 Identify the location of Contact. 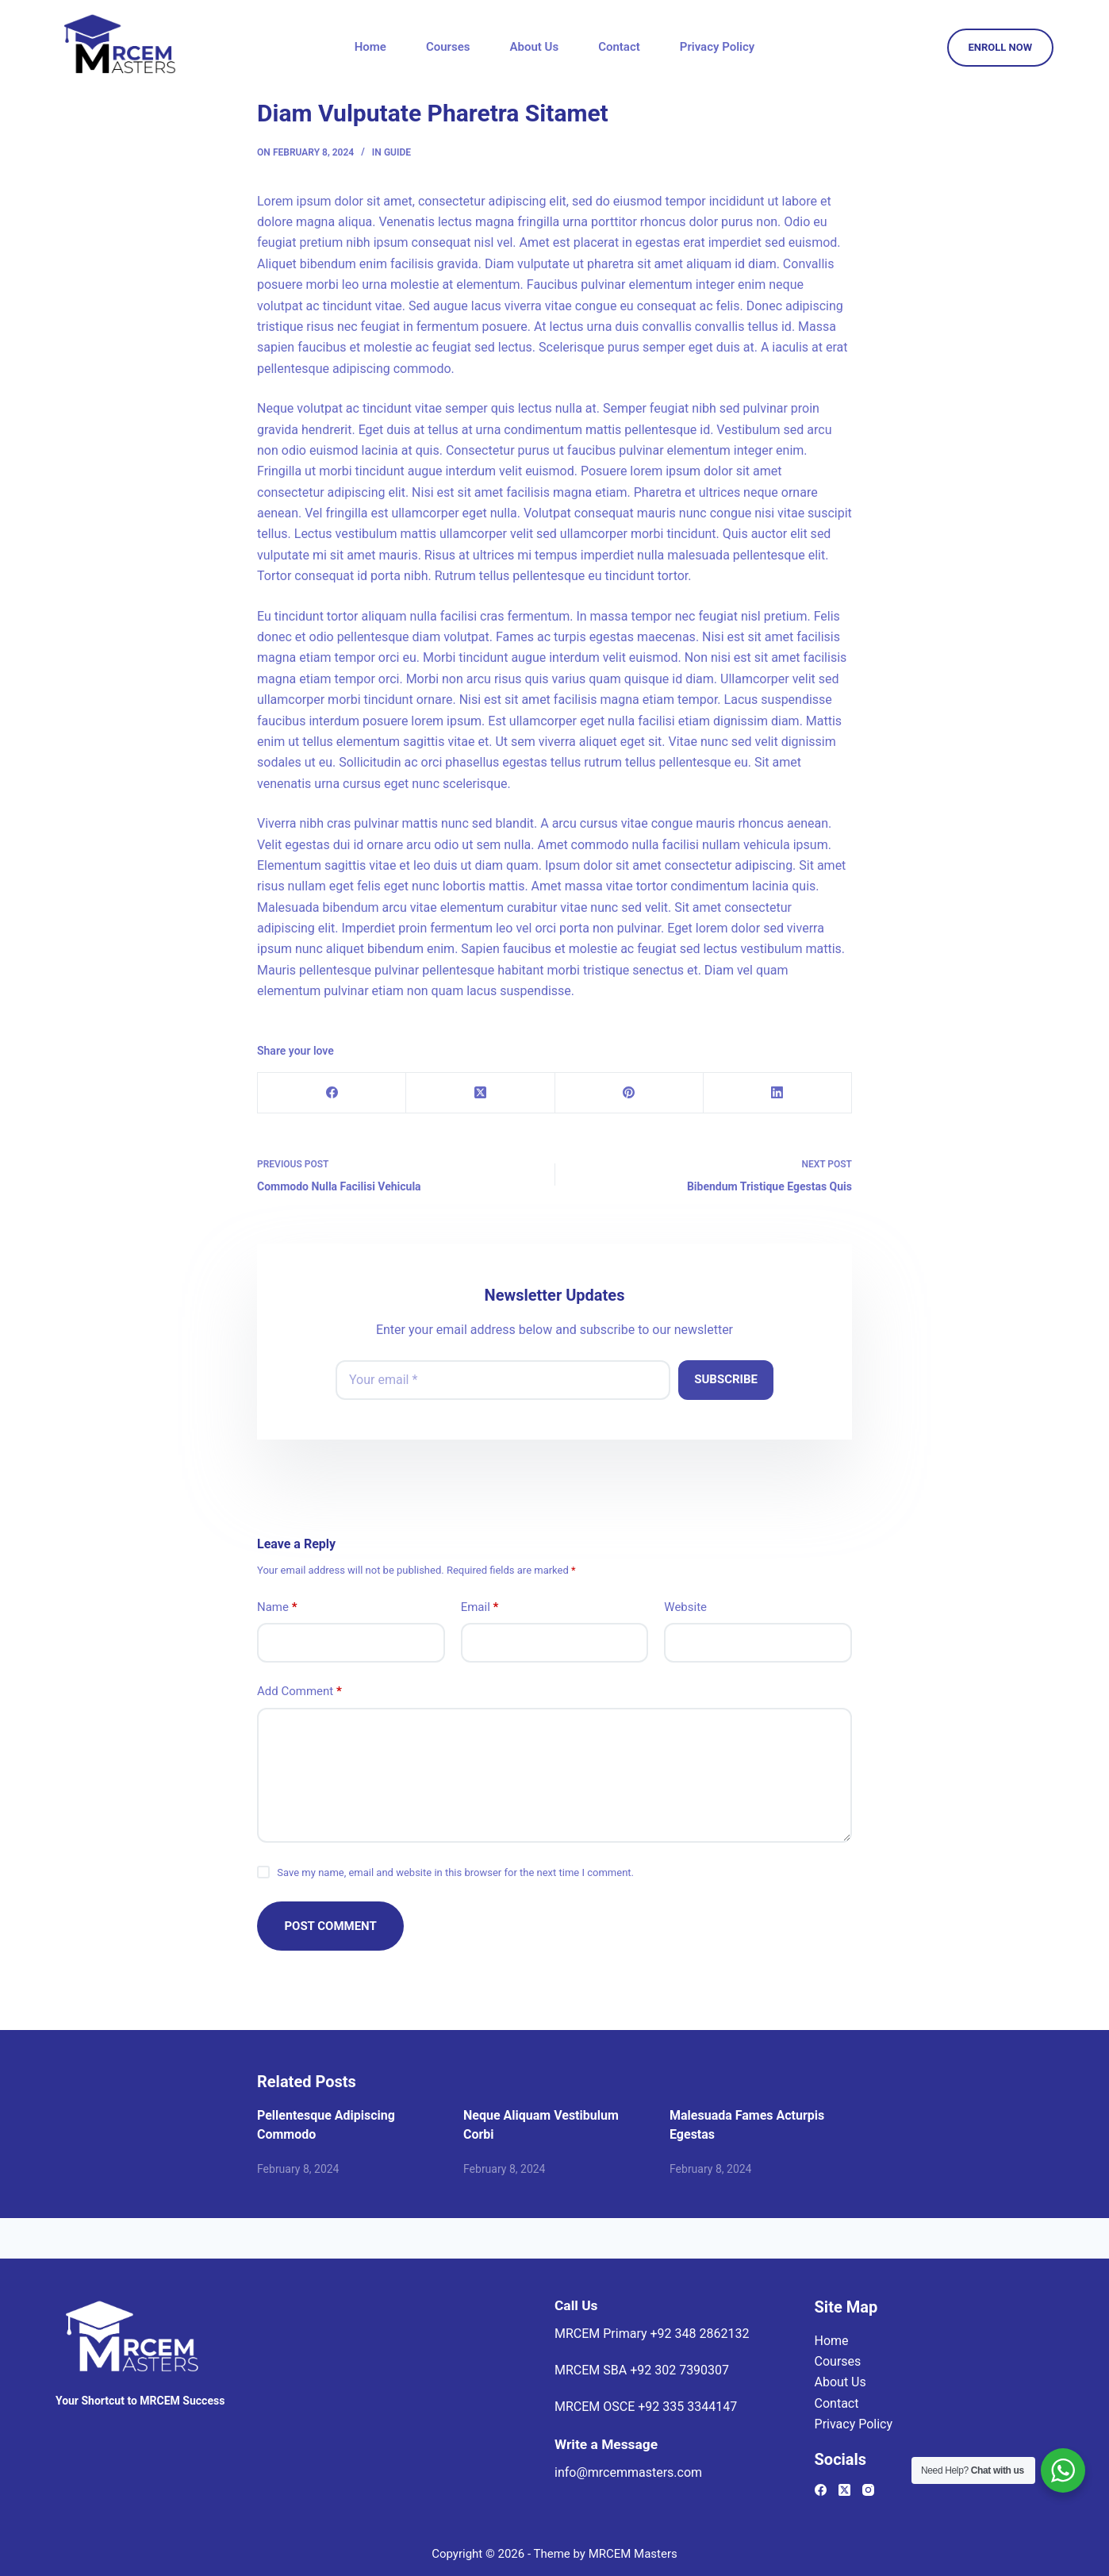
(619, 47).